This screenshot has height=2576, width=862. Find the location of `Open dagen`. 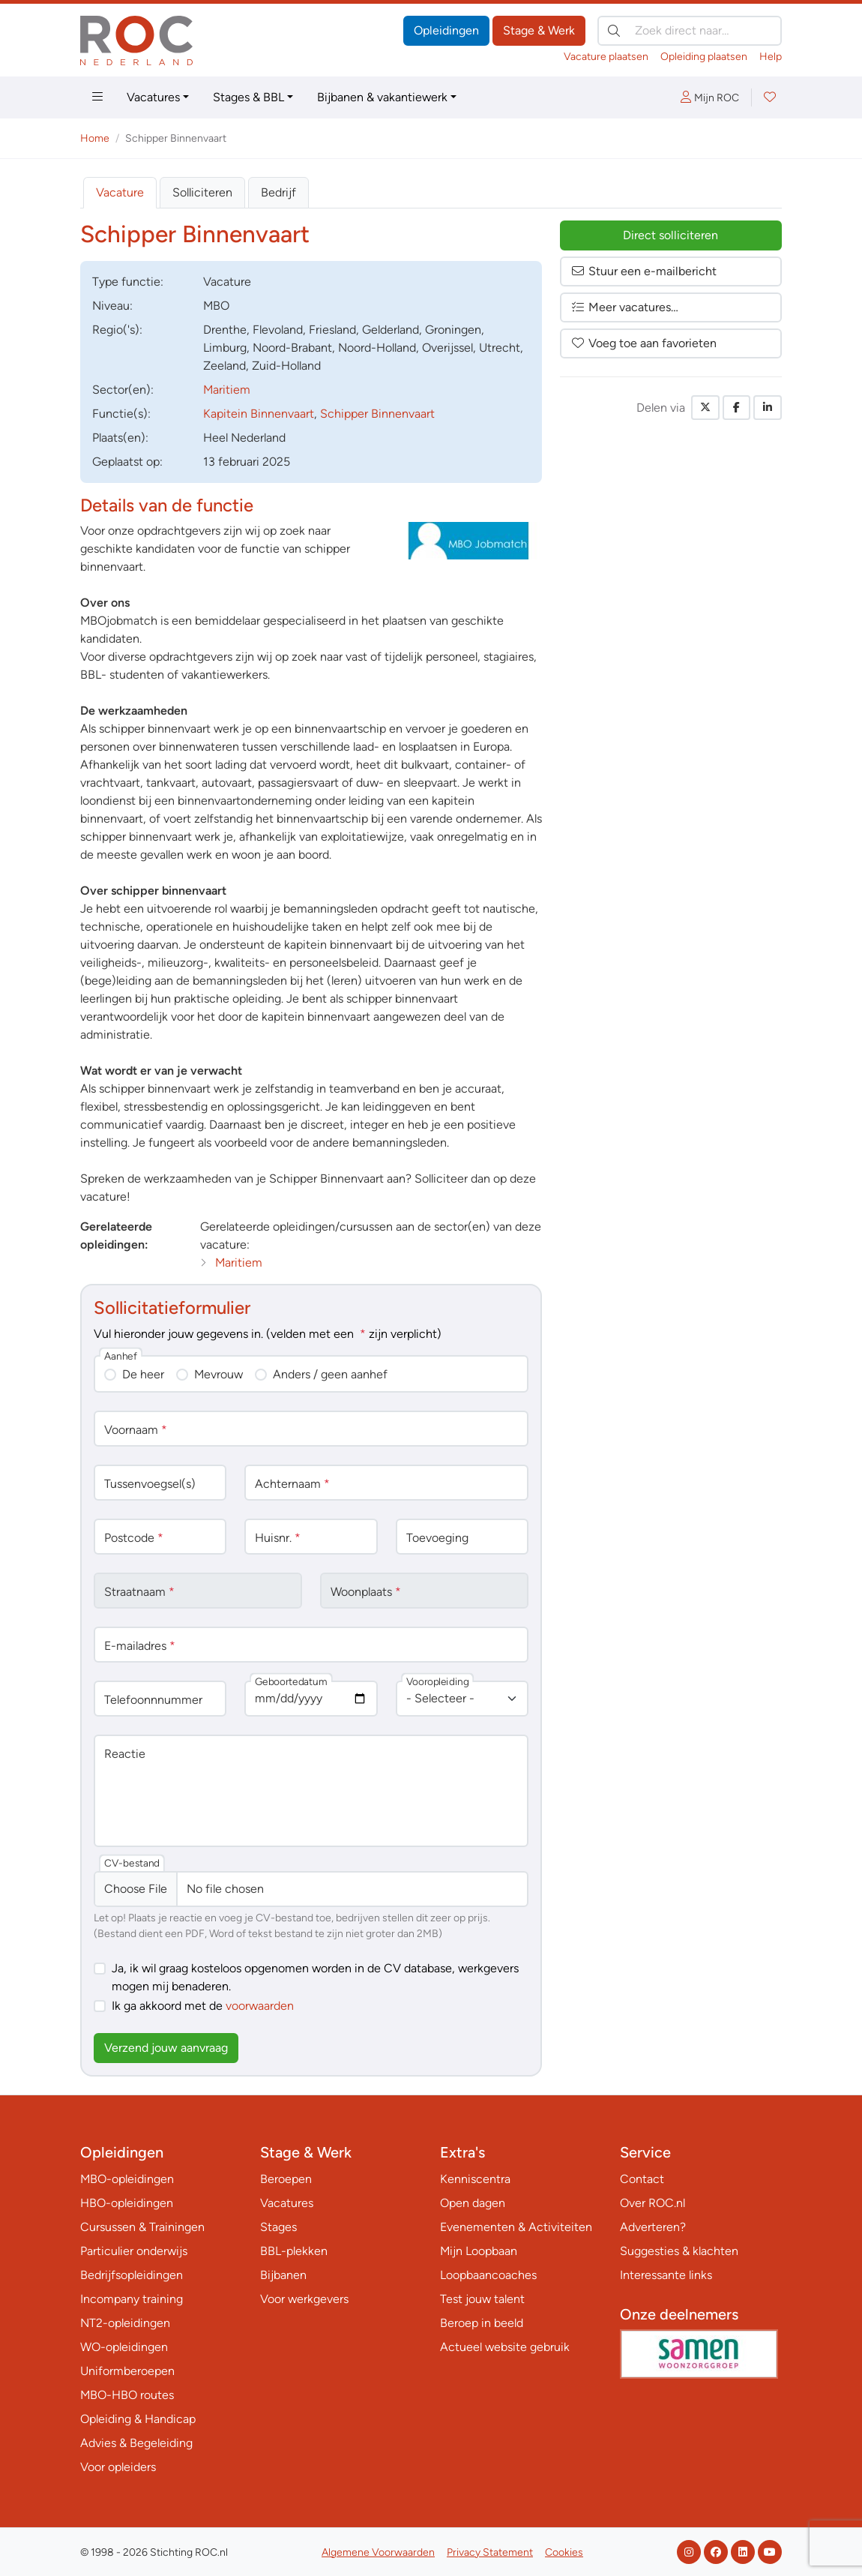

Open dagen is located at coordinates (472, 2203).